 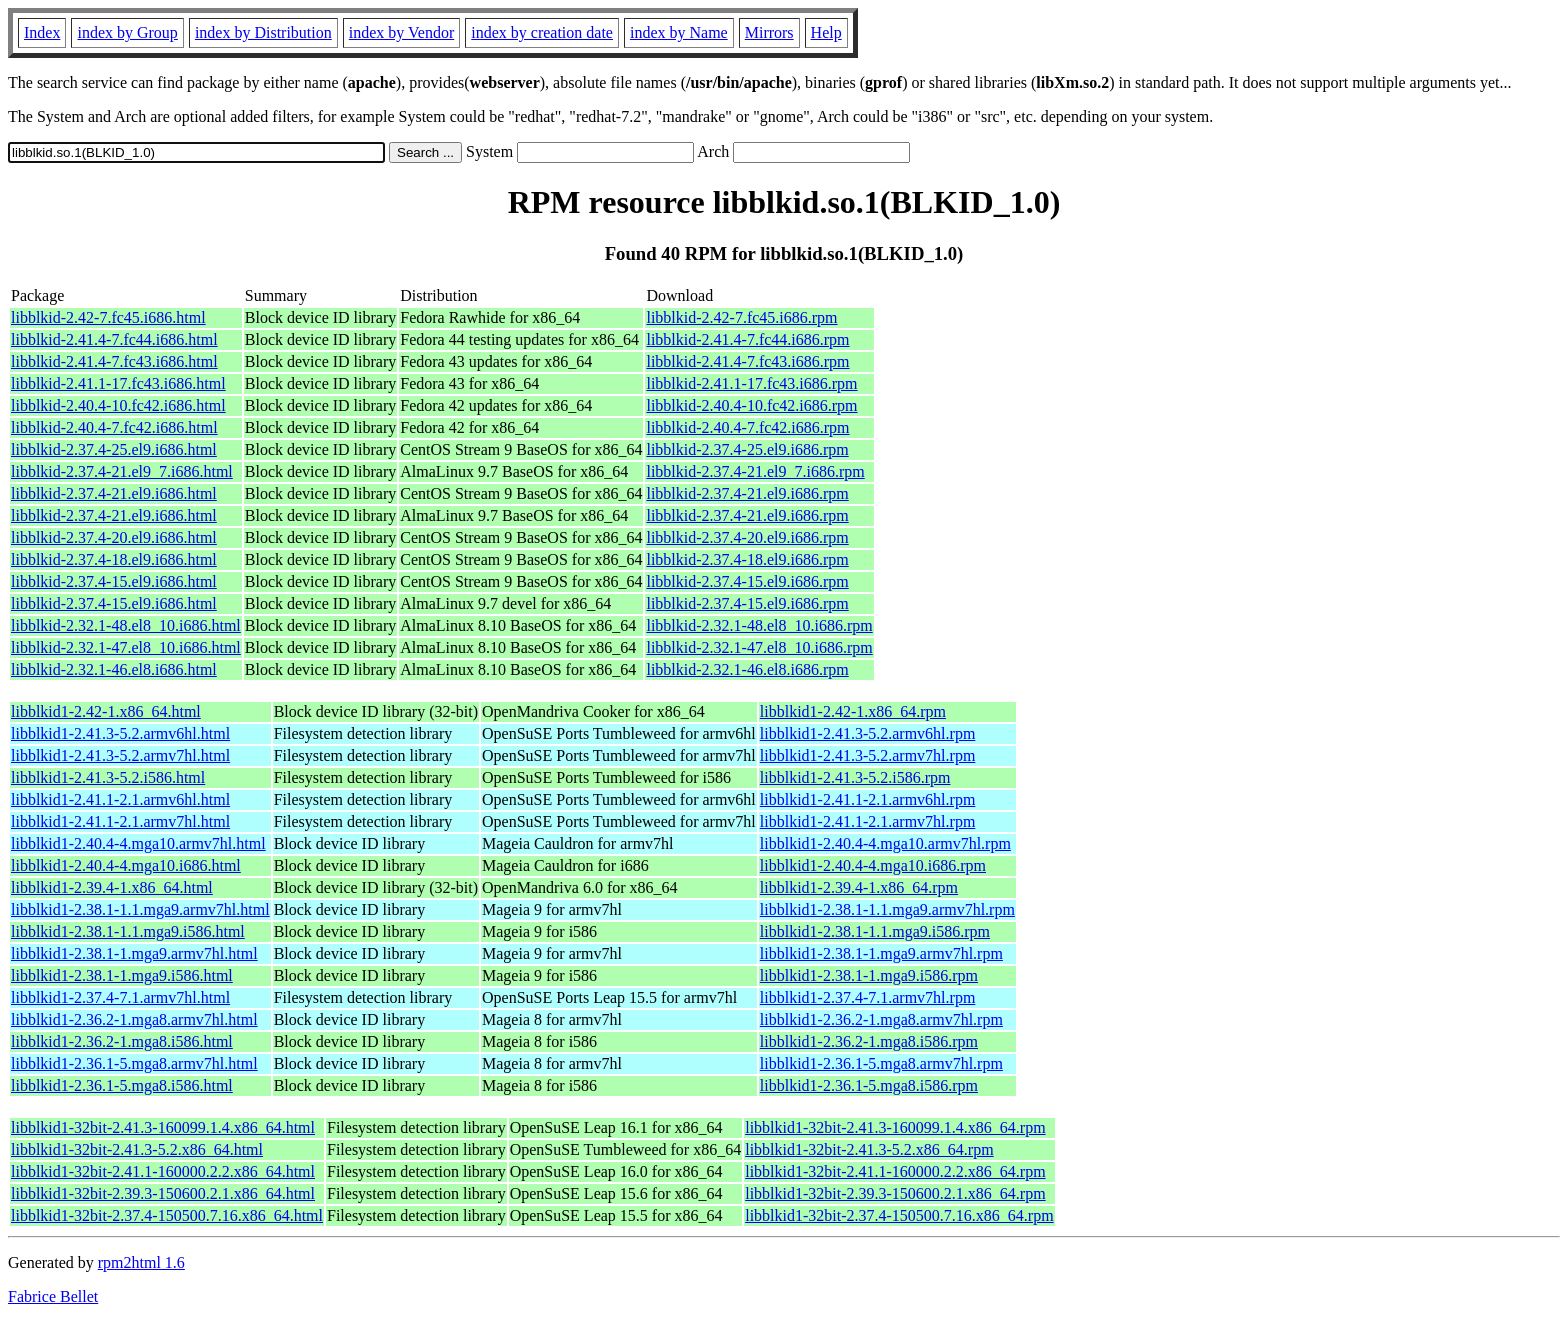 What do you see at coordinates (747, 581) in the screenshot?
I see `libblkid-2.37.4-15.el9.i686.rpm` at bounding box center [747, 581].